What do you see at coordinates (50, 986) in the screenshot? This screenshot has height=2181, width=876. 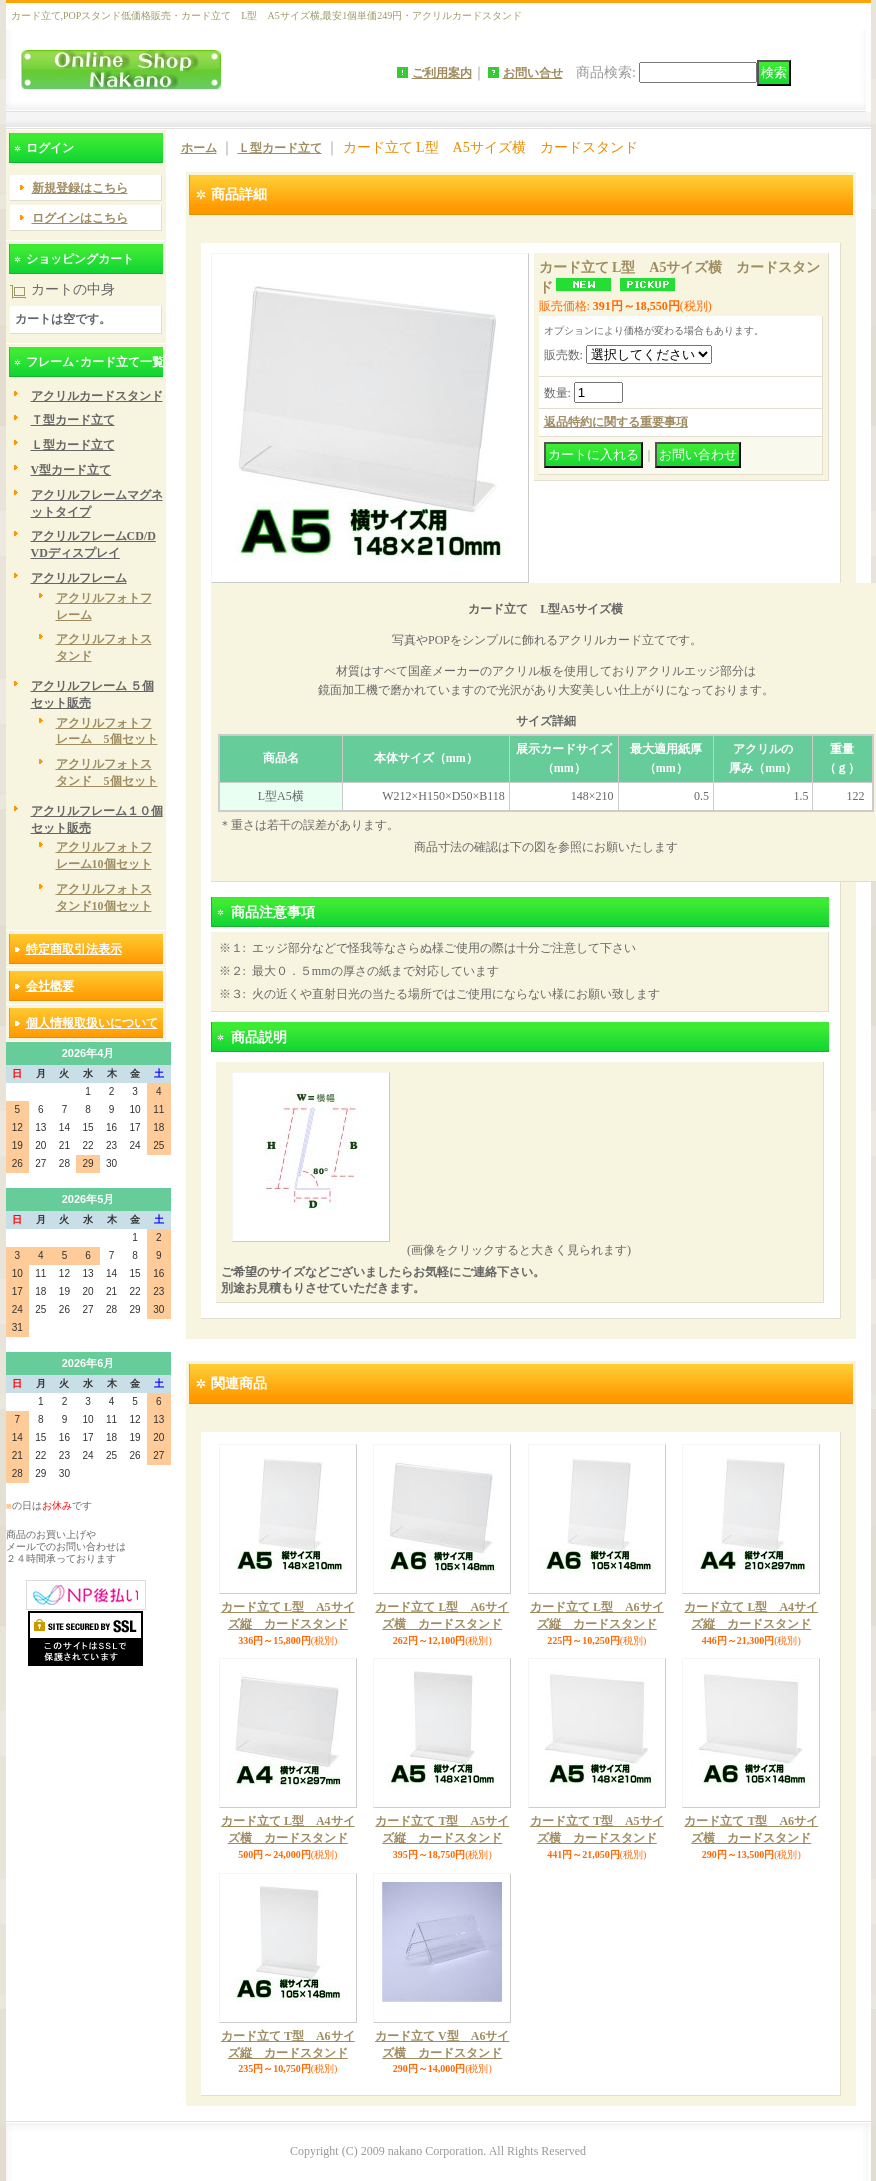 I see `会社概要` at bounding box center [50, 986].